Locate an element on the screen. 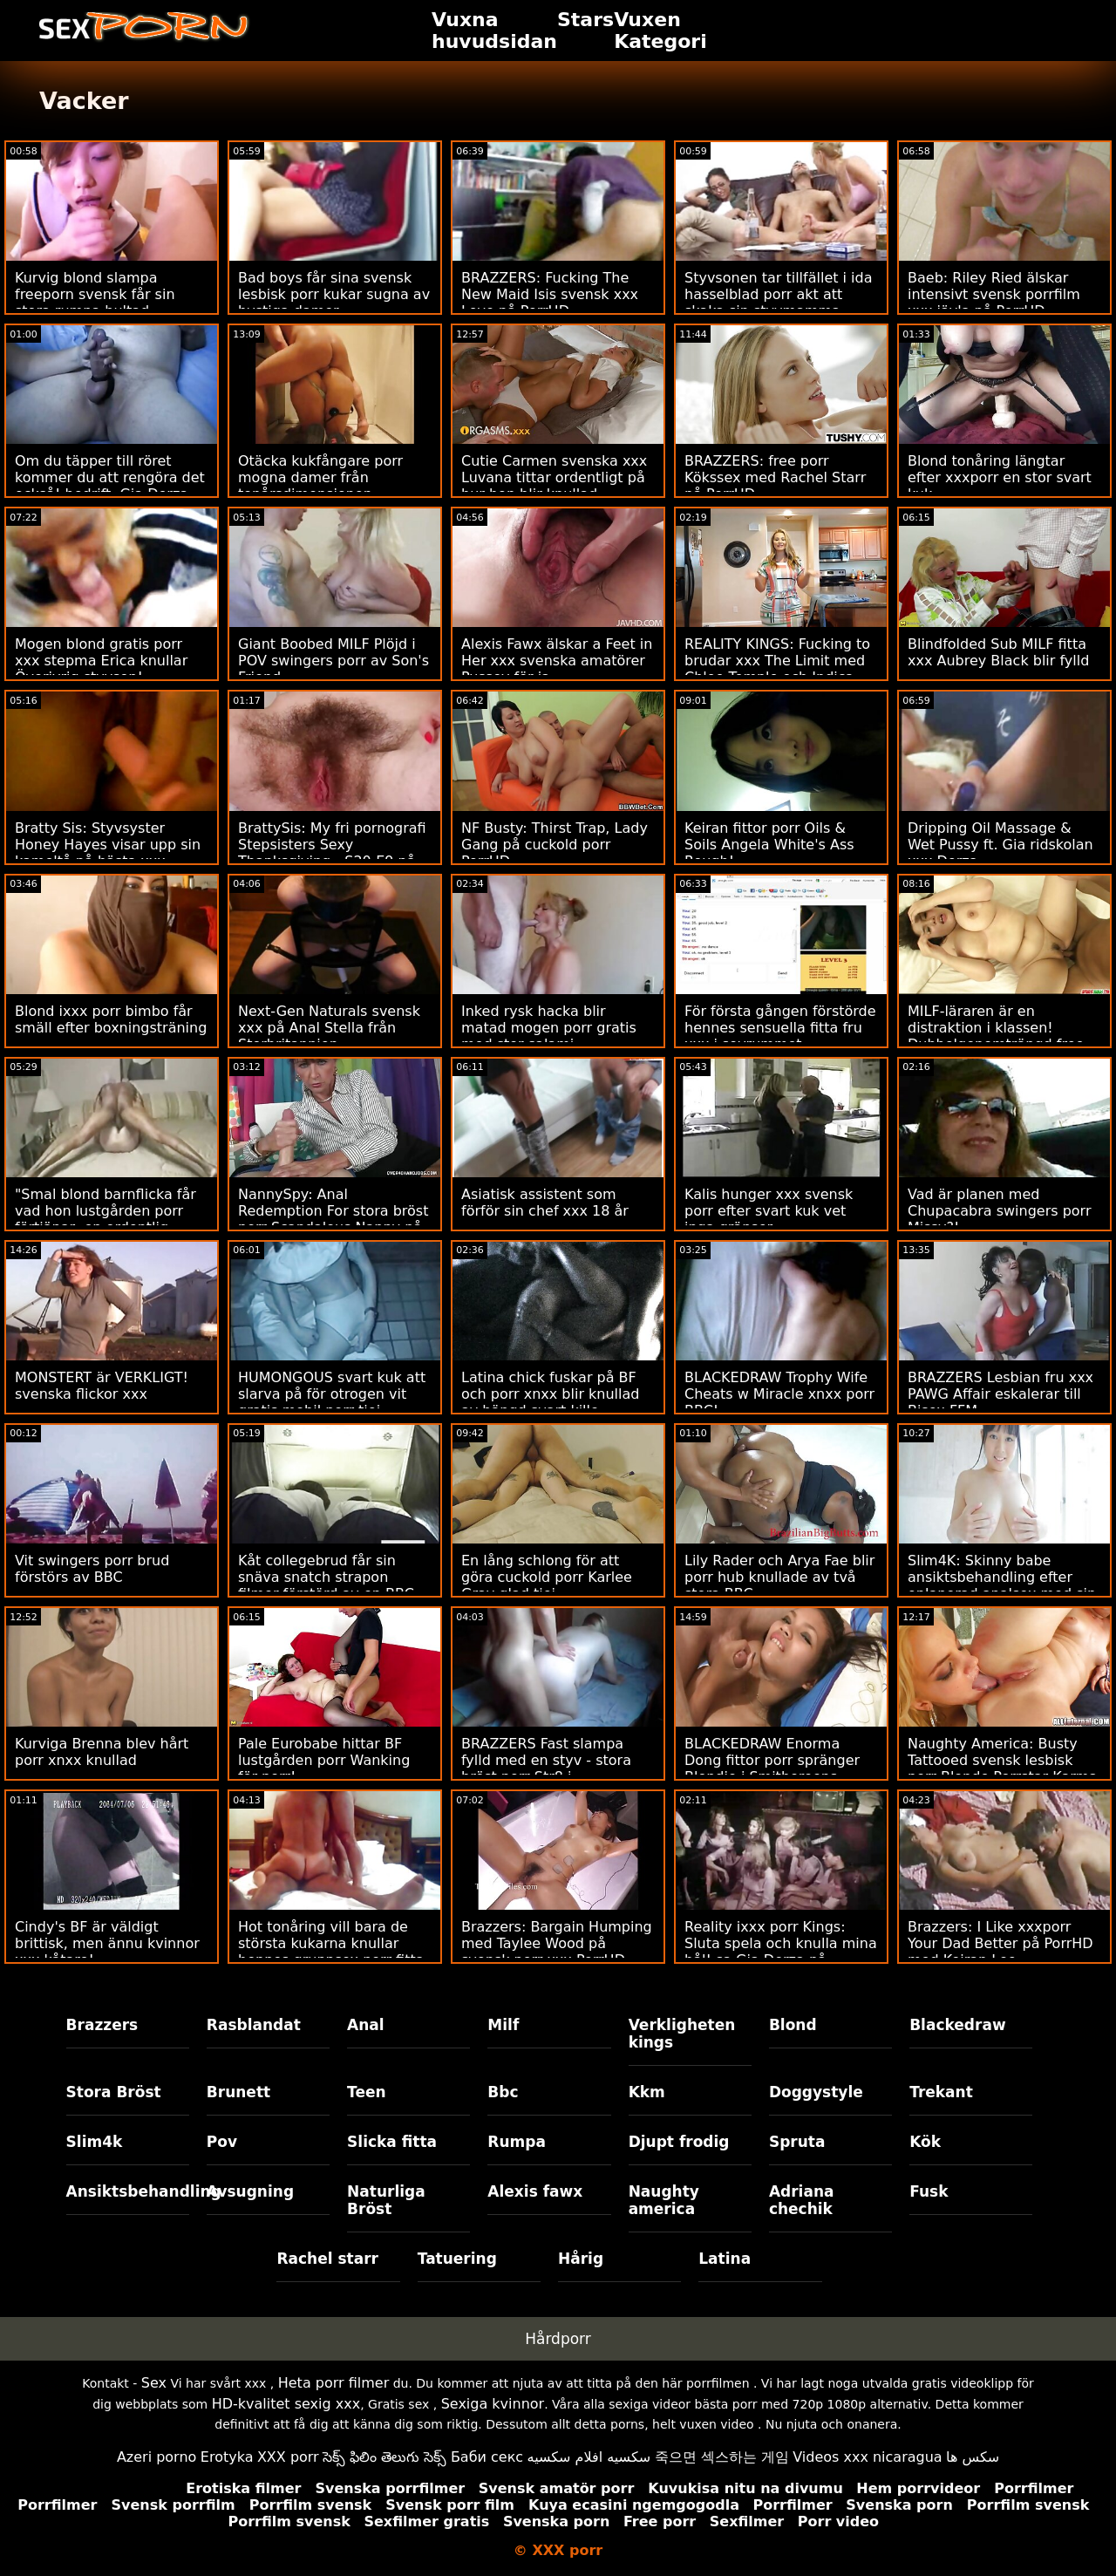  Keiran fittor porr Oils & Soils Angela White's Ass Rough! is located at coordinates (769, 844).